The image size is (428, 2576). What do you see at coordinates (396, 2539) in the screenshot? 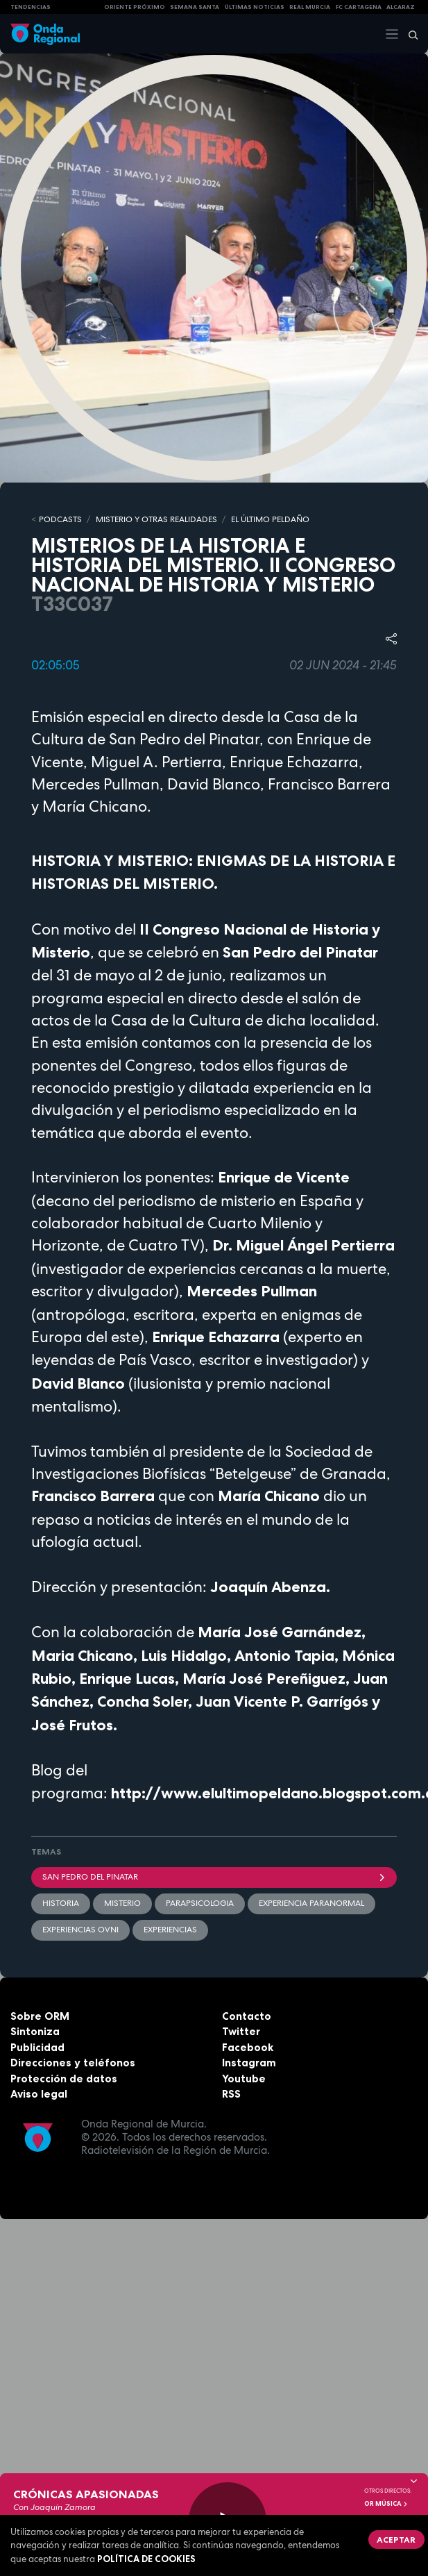
I see `Aceptar` at bounding box center [396, 2539].